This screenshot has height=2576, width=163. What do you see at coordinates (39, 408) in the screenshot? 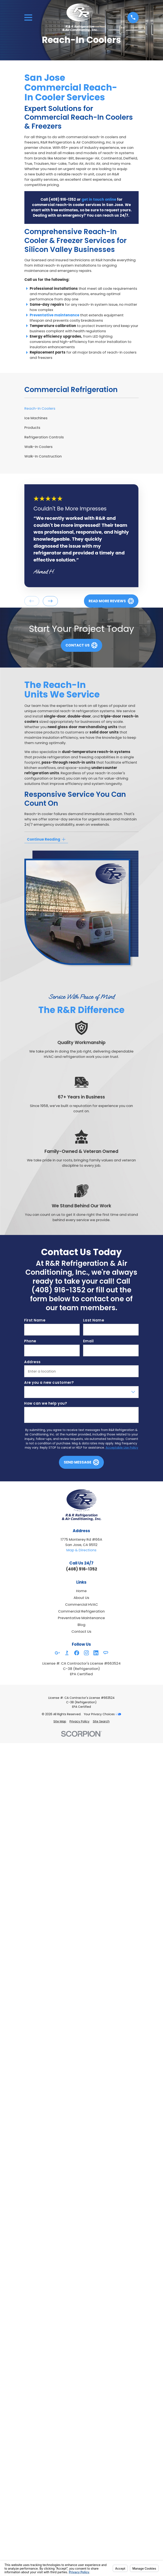
I see `Reach-In Coolers [menuitem]` at bounding box center [39, 408].